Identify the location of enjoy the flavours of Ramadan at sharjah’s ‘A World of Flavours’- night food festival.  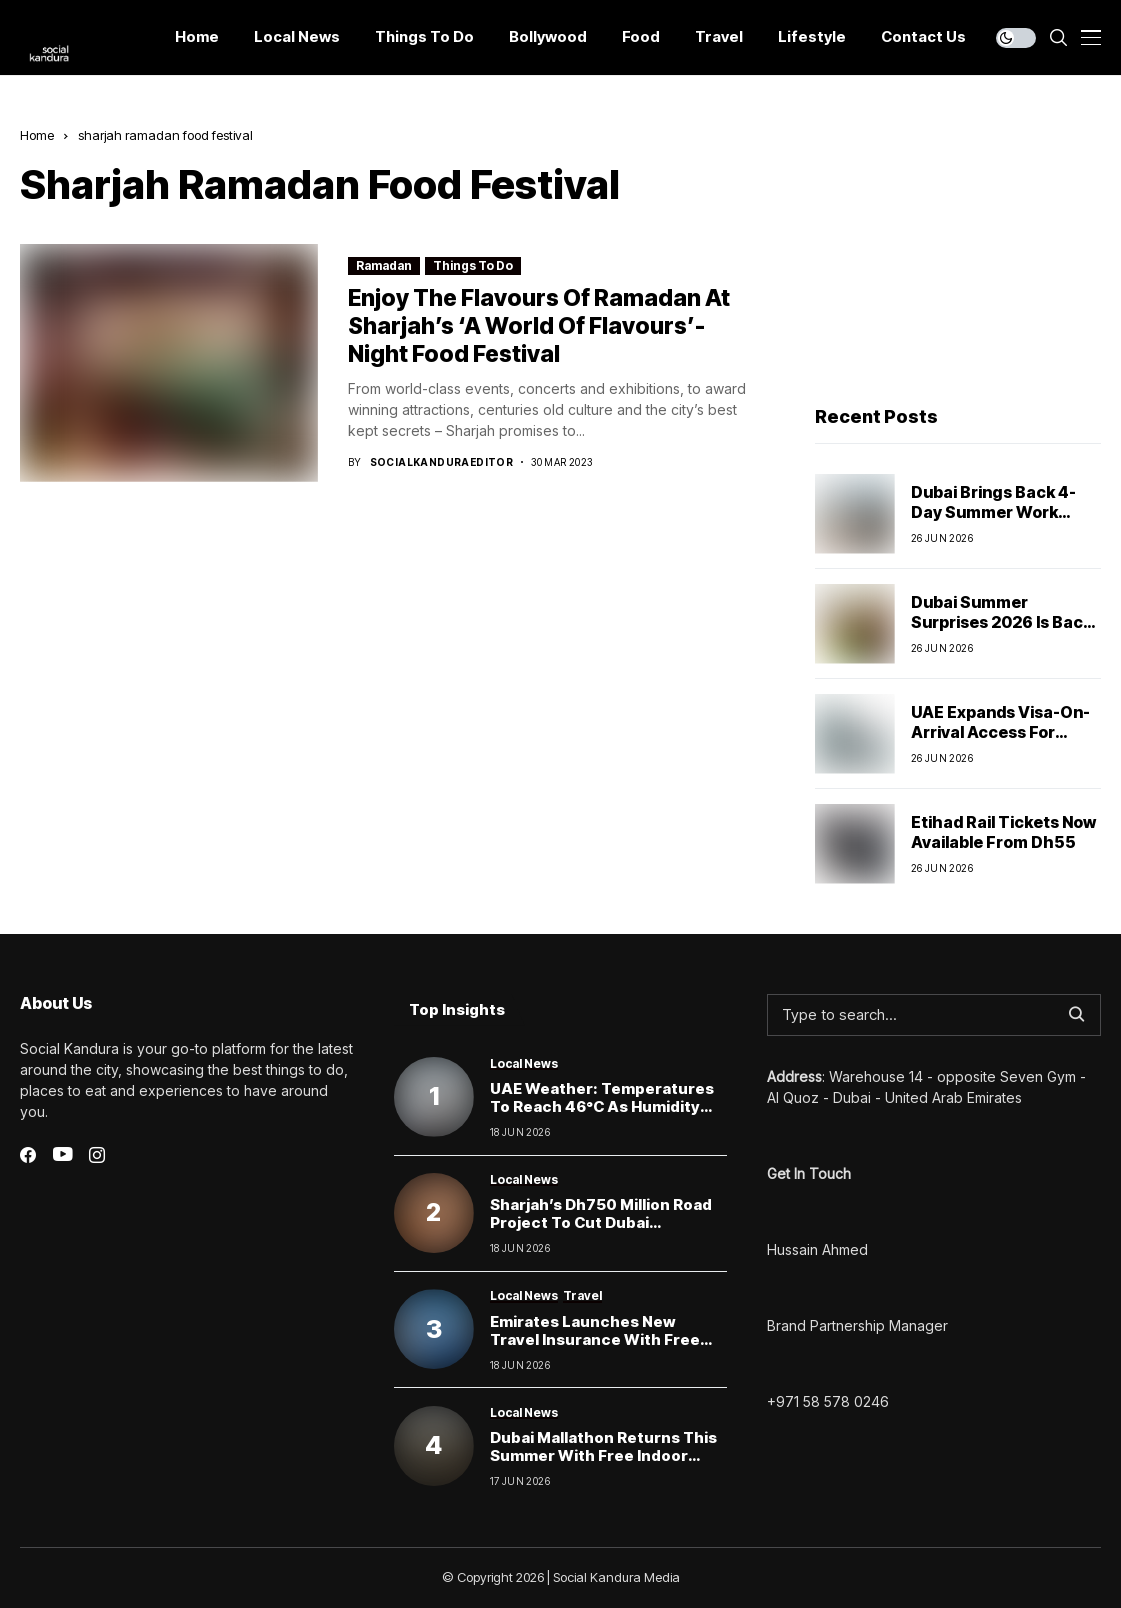
(539, 325).